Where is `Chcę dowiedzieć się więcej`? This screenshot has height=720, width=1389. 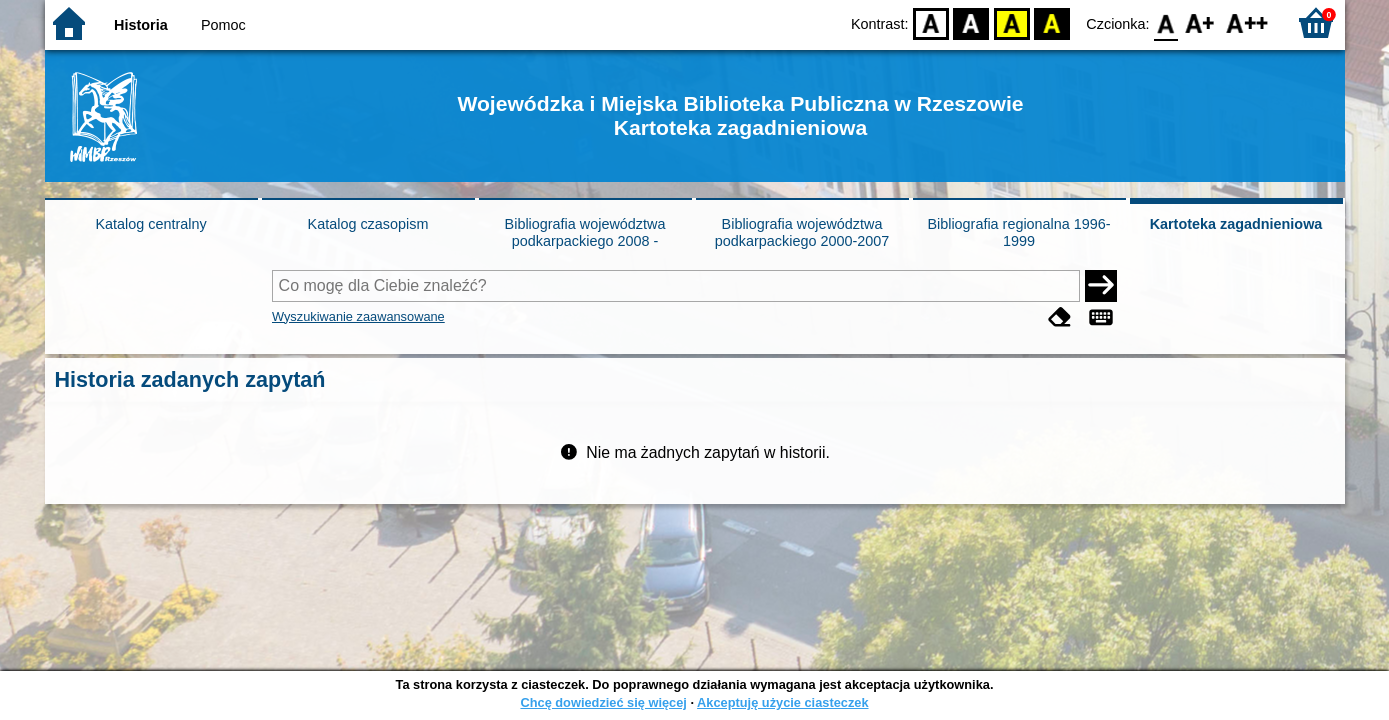
Chcę dowiedzieć się więcej is located at coordinates (603, 702).